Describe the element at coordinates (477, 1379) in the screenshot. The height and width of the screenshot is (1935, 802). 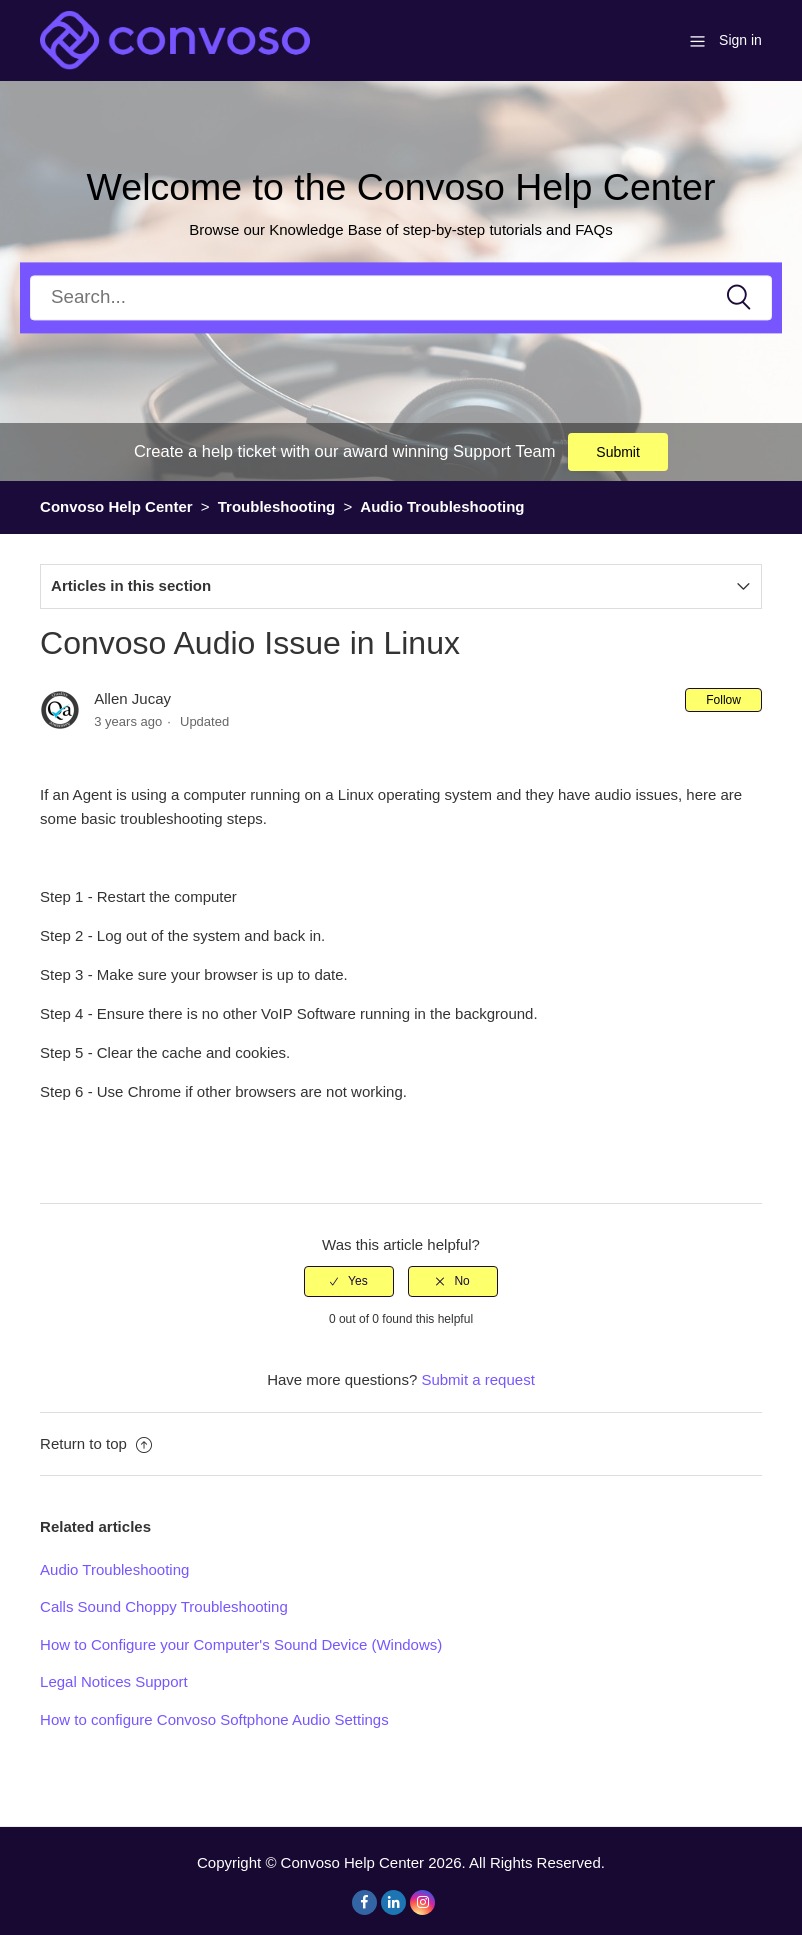
I see `Submit a request` at that location.